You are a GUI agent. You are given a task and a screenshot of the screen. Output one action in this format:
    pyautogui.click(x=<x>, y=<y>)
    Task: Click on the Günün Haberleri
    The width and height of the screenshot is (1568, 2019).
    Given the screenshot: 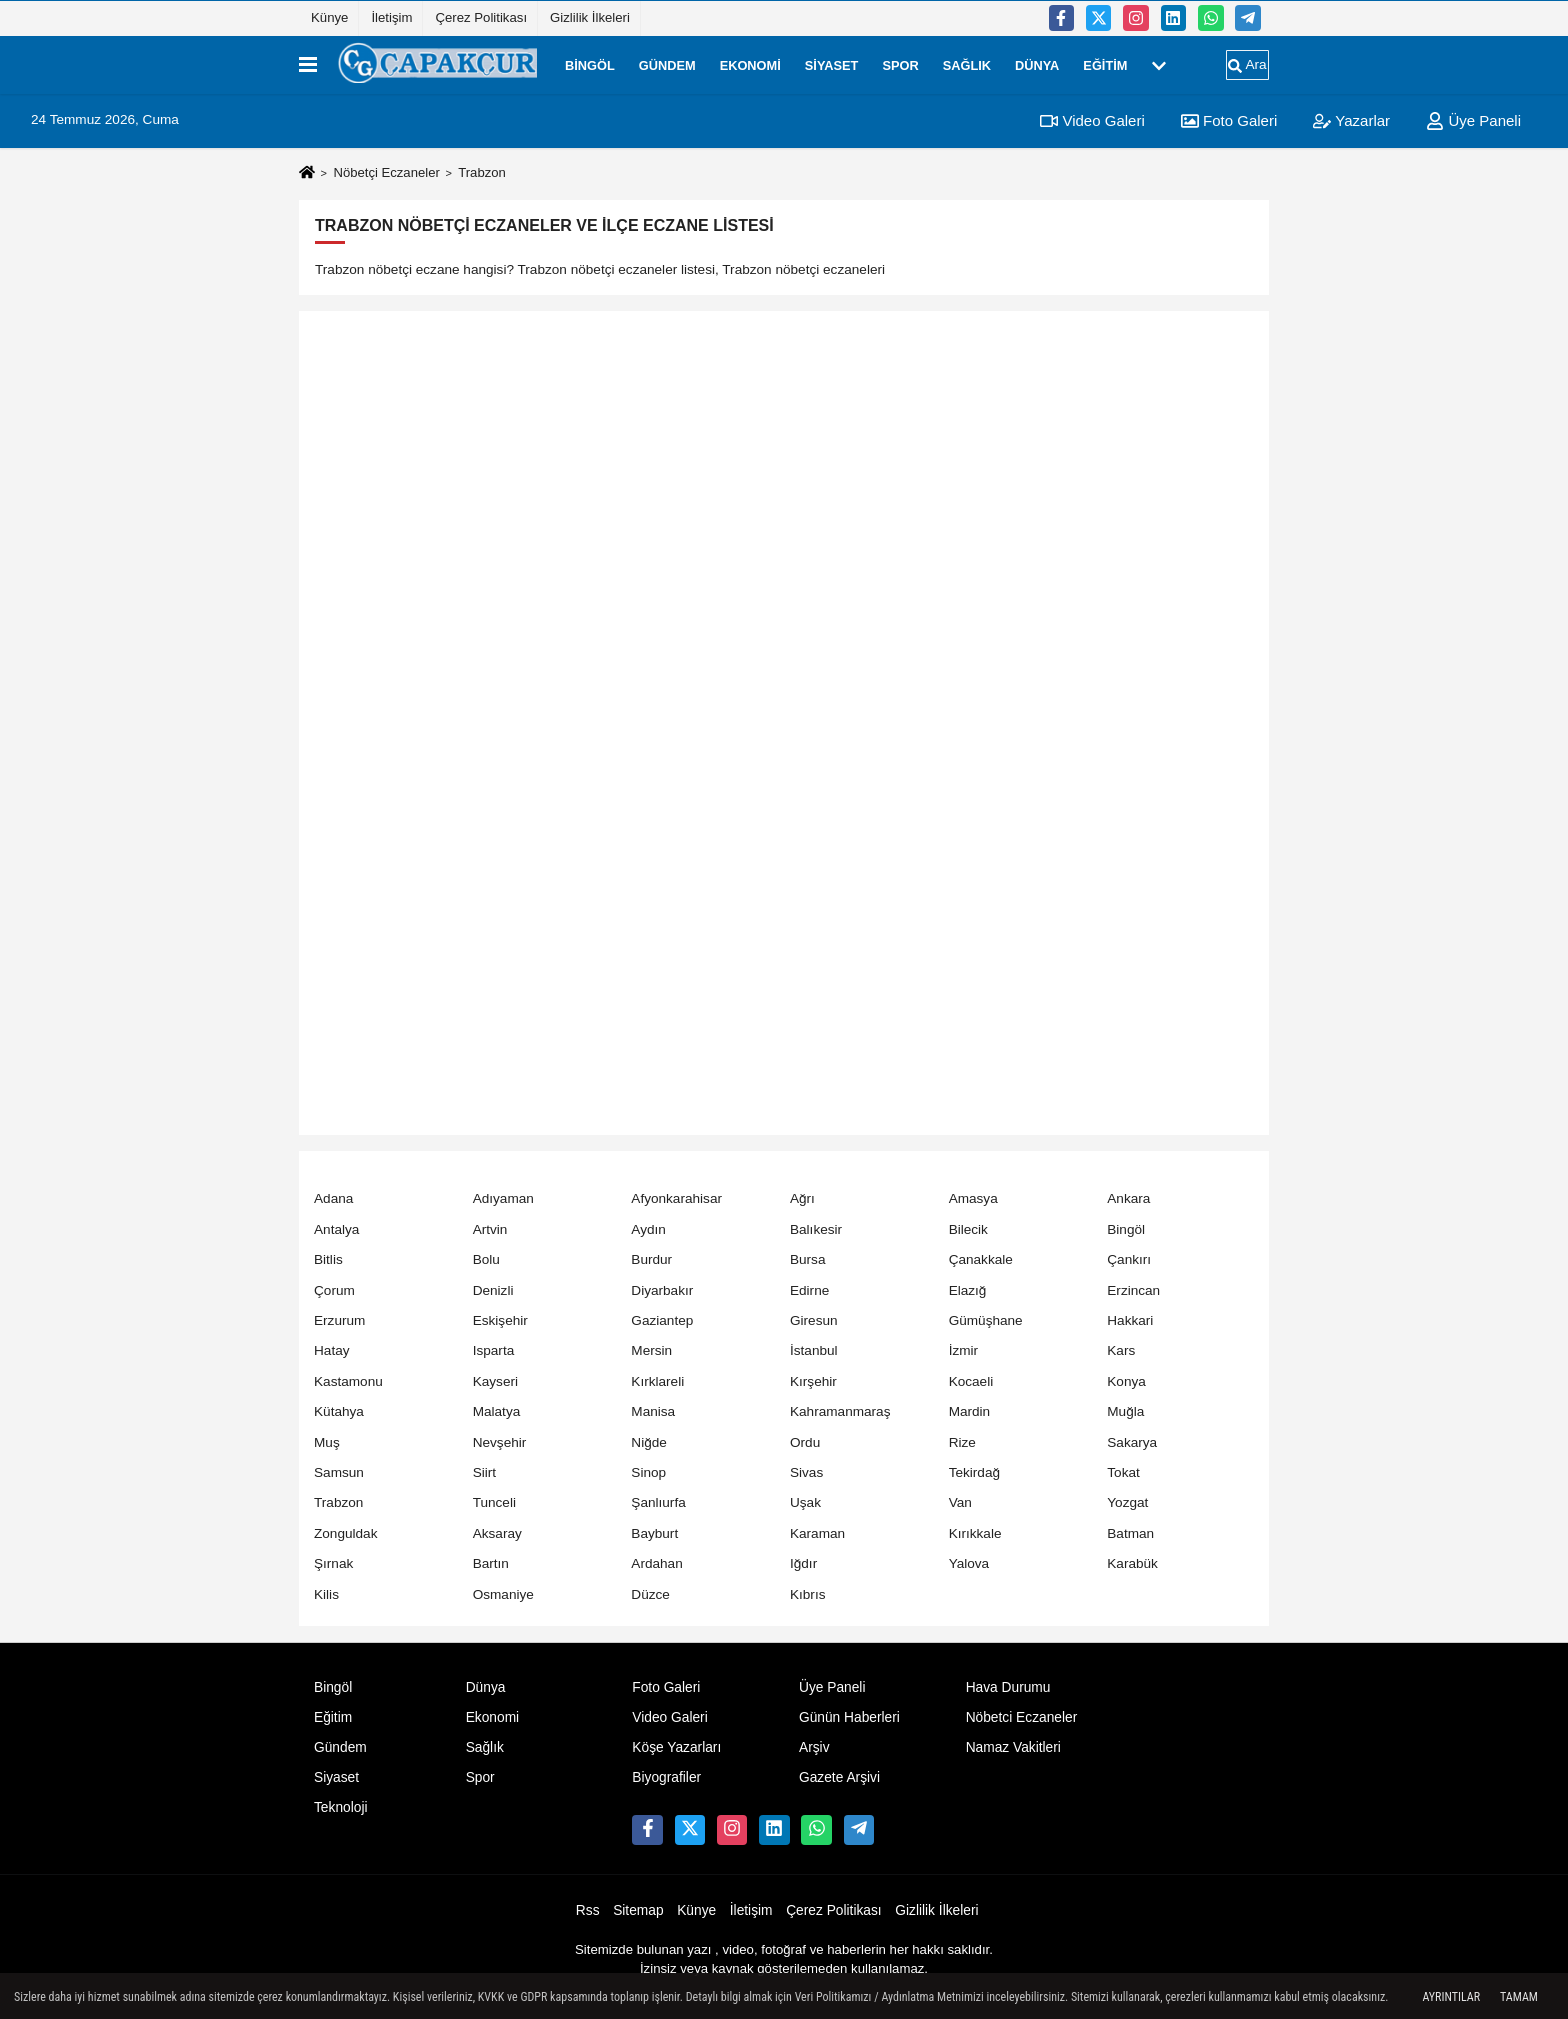 What is the action you would take?
    pyautogui.click(x=849, y=1717)
    